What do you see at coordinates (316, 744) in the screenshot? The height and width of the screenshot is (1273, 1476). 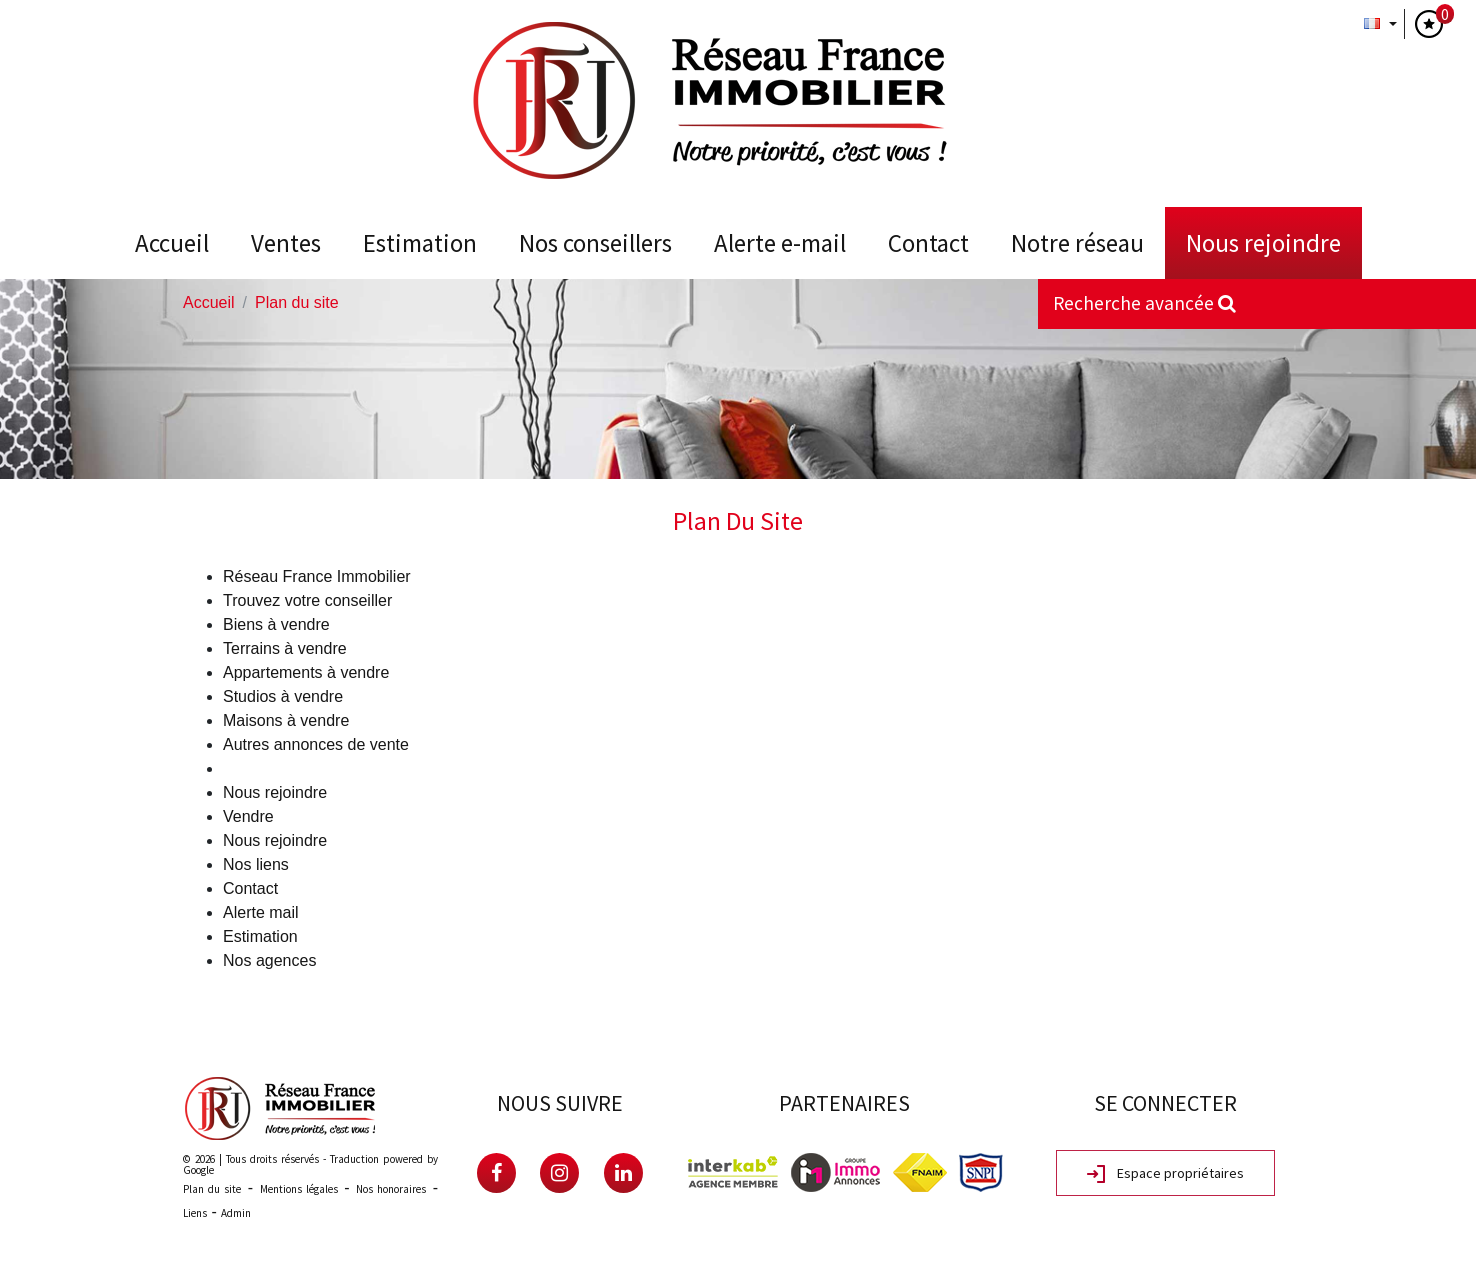 I see `Autres annonces de vente` at bounding box center [316, 744].